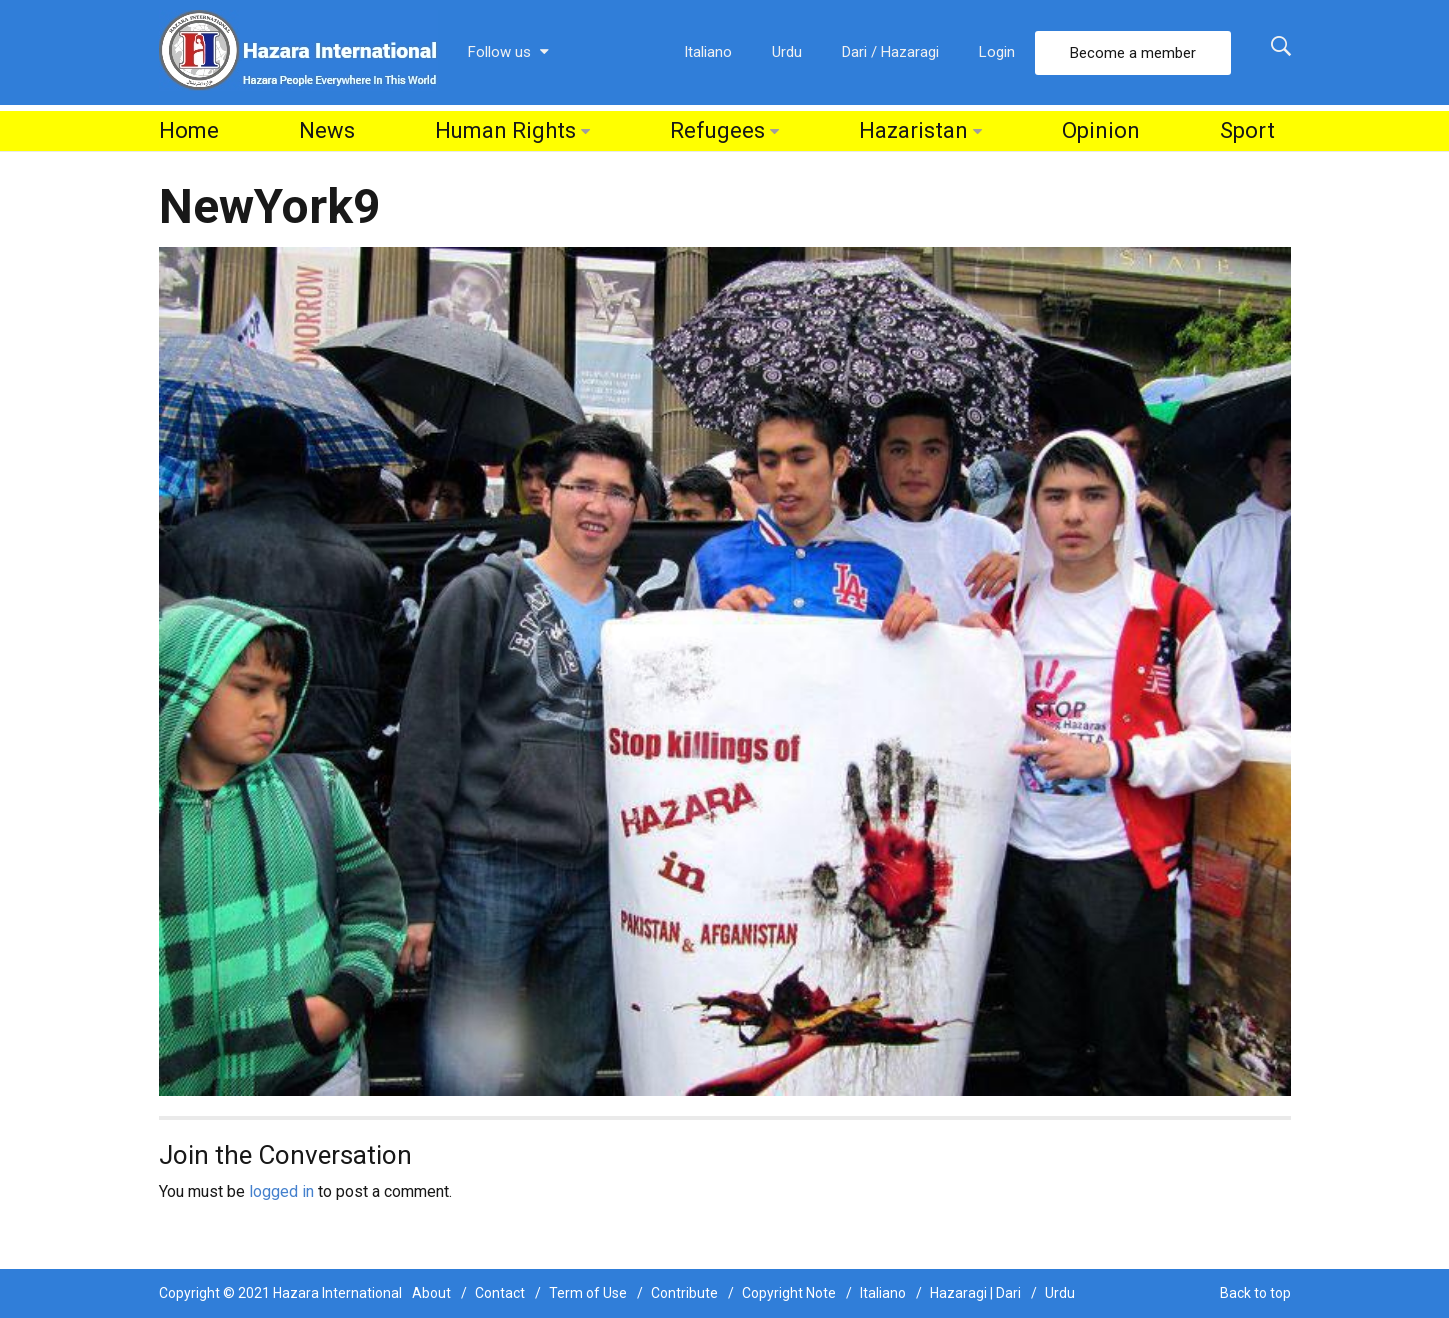 This screenshot has width=1449, height=1318. Describe the element at coordinates (505, 130) in the screenshot. I see `Human Rights` at that location.